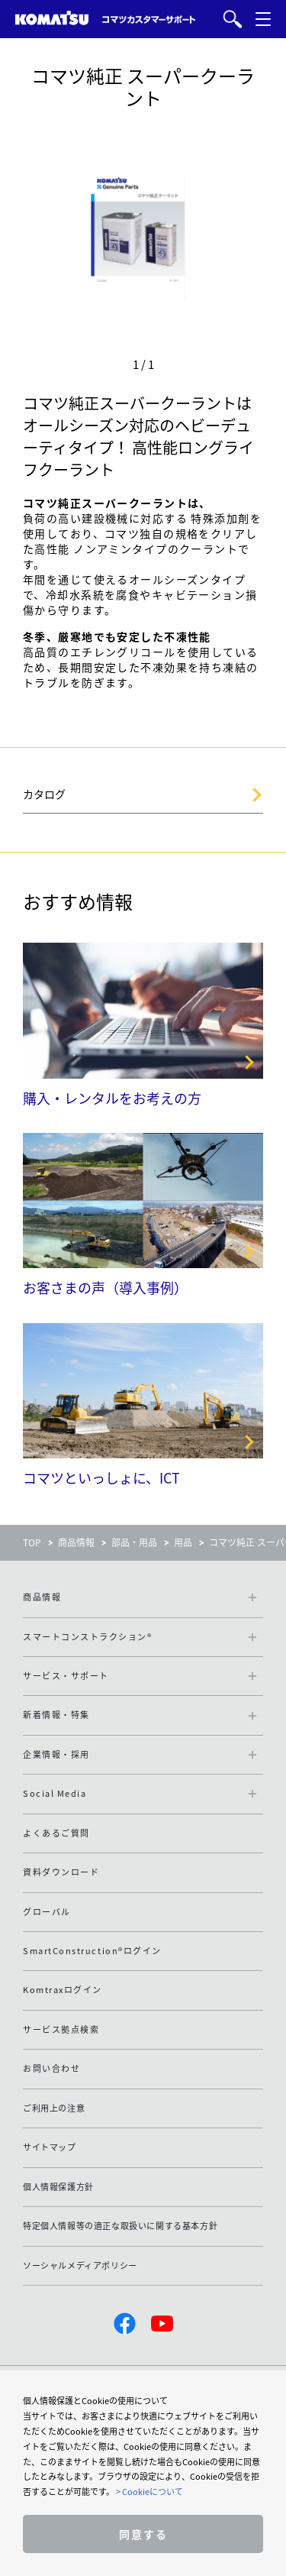 The height and width of the screenshot is (2576, 286). Describe the element at coordinates (49, 2147) in the screenshot. I see `サイトマップ` at that location.